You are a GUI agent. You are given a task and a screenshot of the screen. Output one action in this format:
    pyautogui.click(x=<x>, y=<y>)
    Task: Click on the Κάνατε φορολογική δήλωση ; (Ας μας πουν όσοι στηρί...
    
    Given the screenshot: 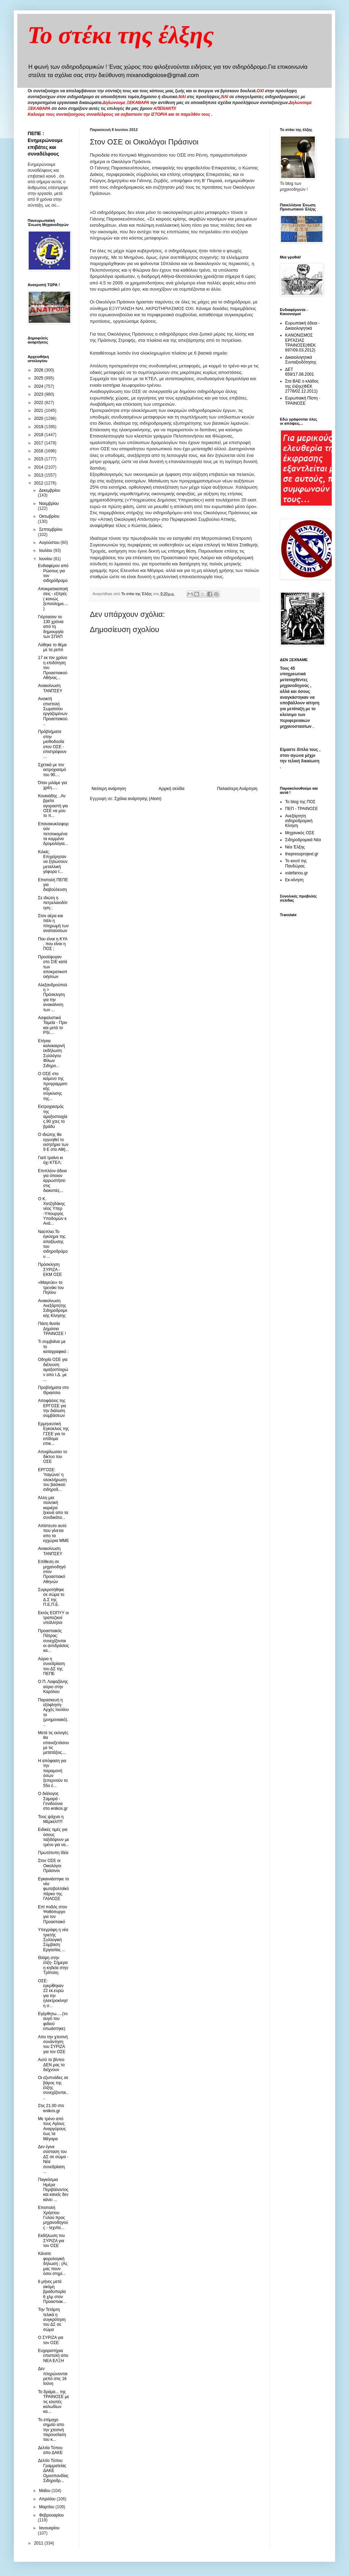 What is the action you would take?
    pyautogui.click(x=52, y=2263)
    